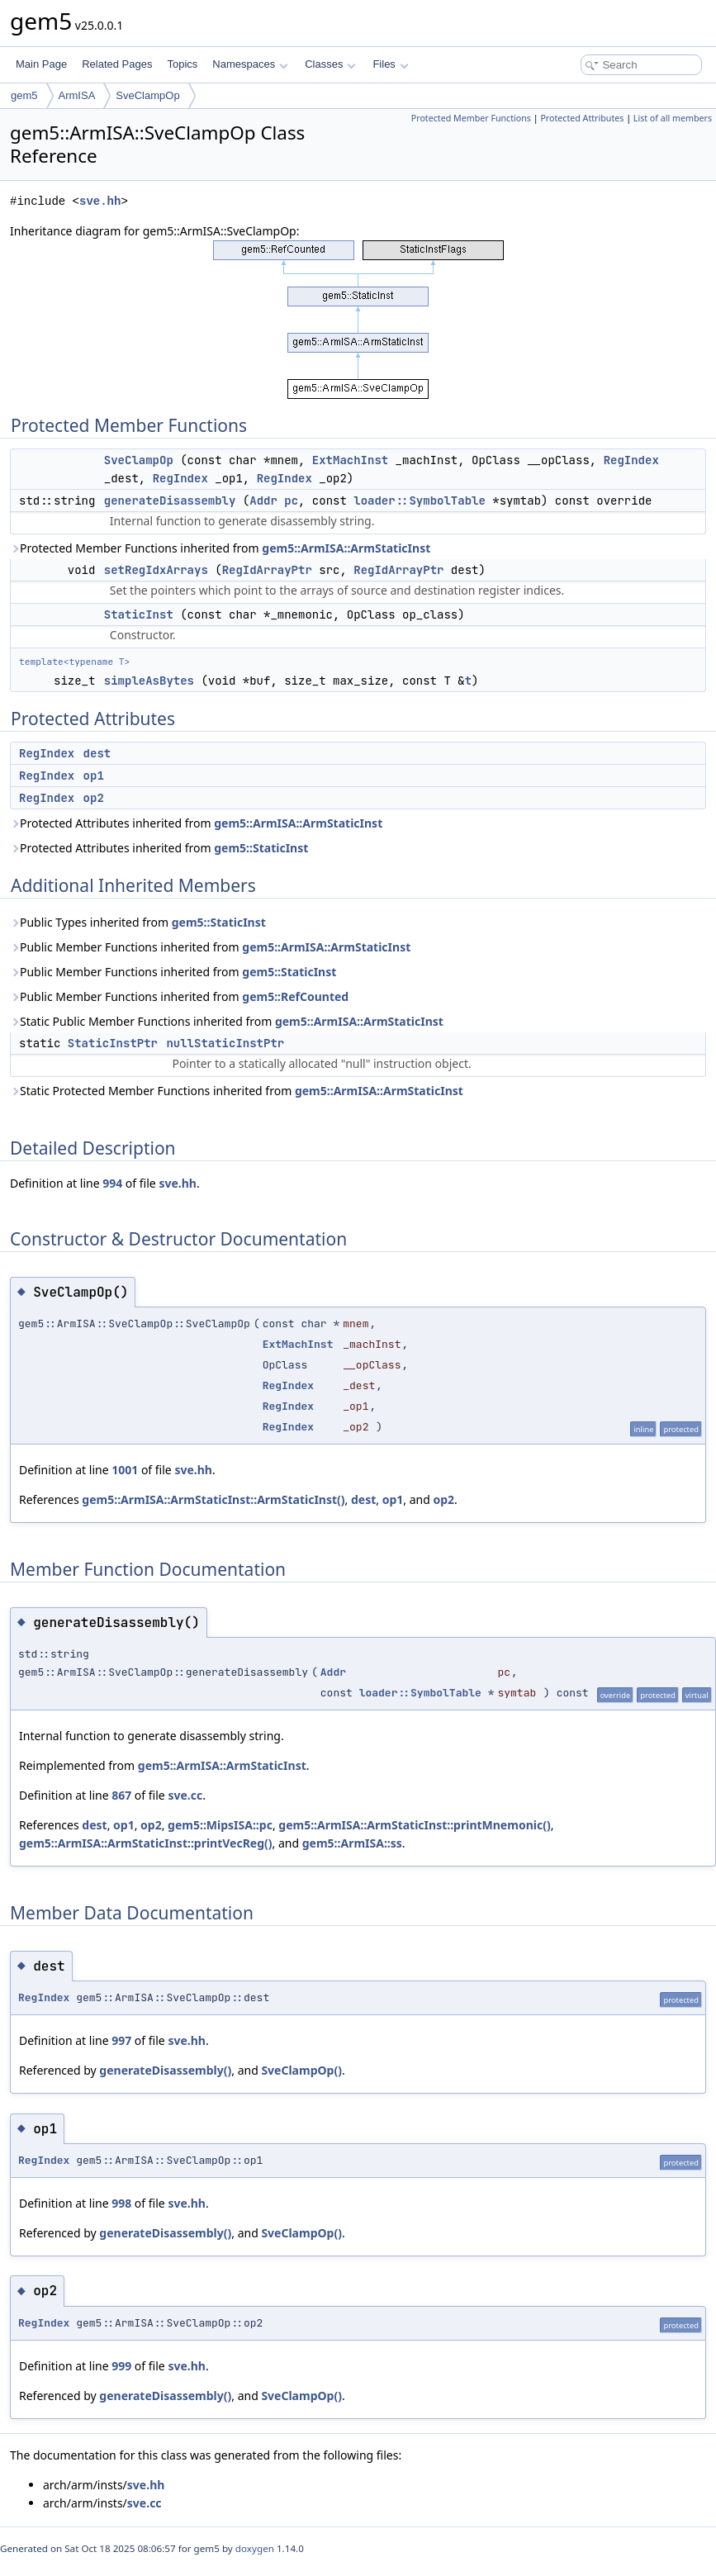 This screenshot has height=2576, width=716. I want to click on Protected Attributes inherited from, so click(196, 823).